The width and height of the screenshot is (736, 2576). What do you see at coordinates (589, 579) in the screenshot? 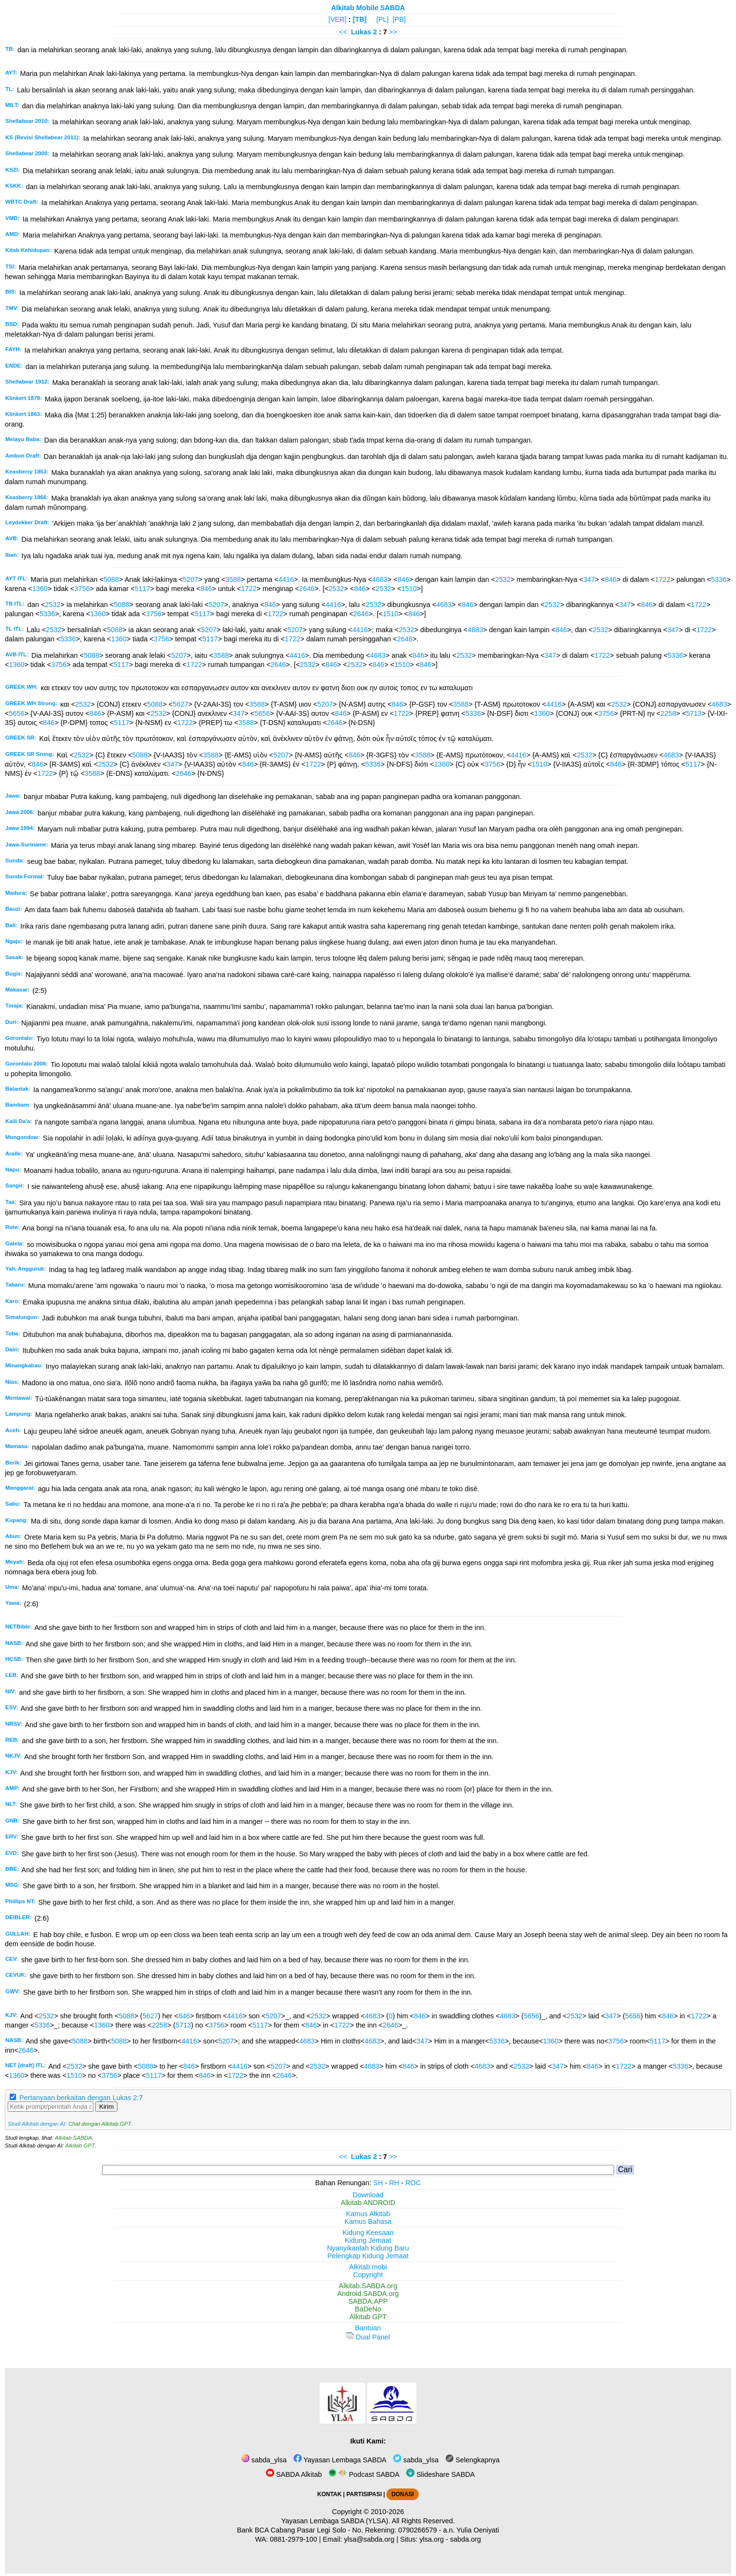
I see `347` at bounding box center [589, 579].